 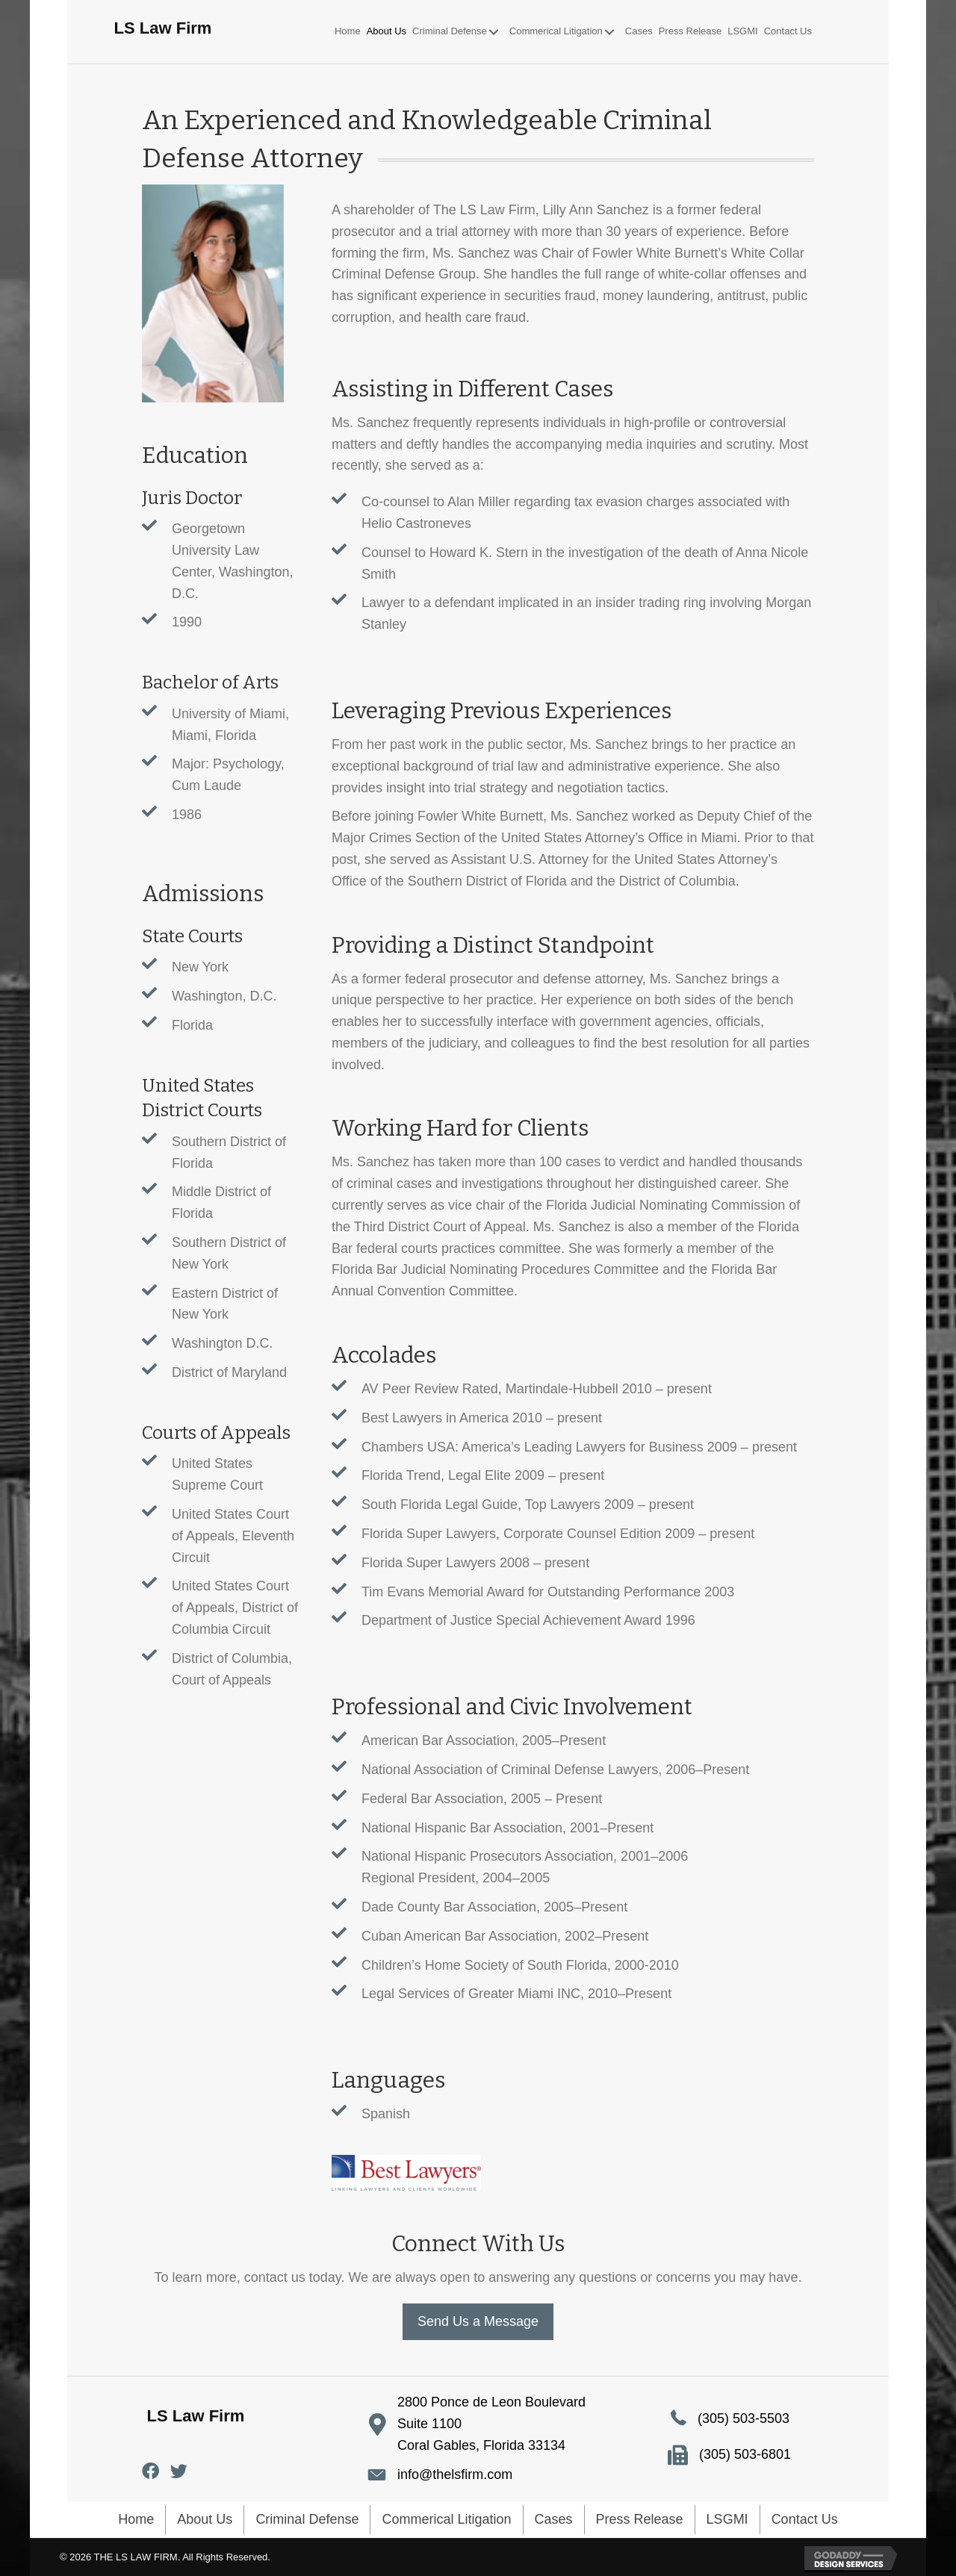 What do you see at coordinates (554, 2519) in the screenshot?
I see `Cases` at bounding box center [554, 2519].